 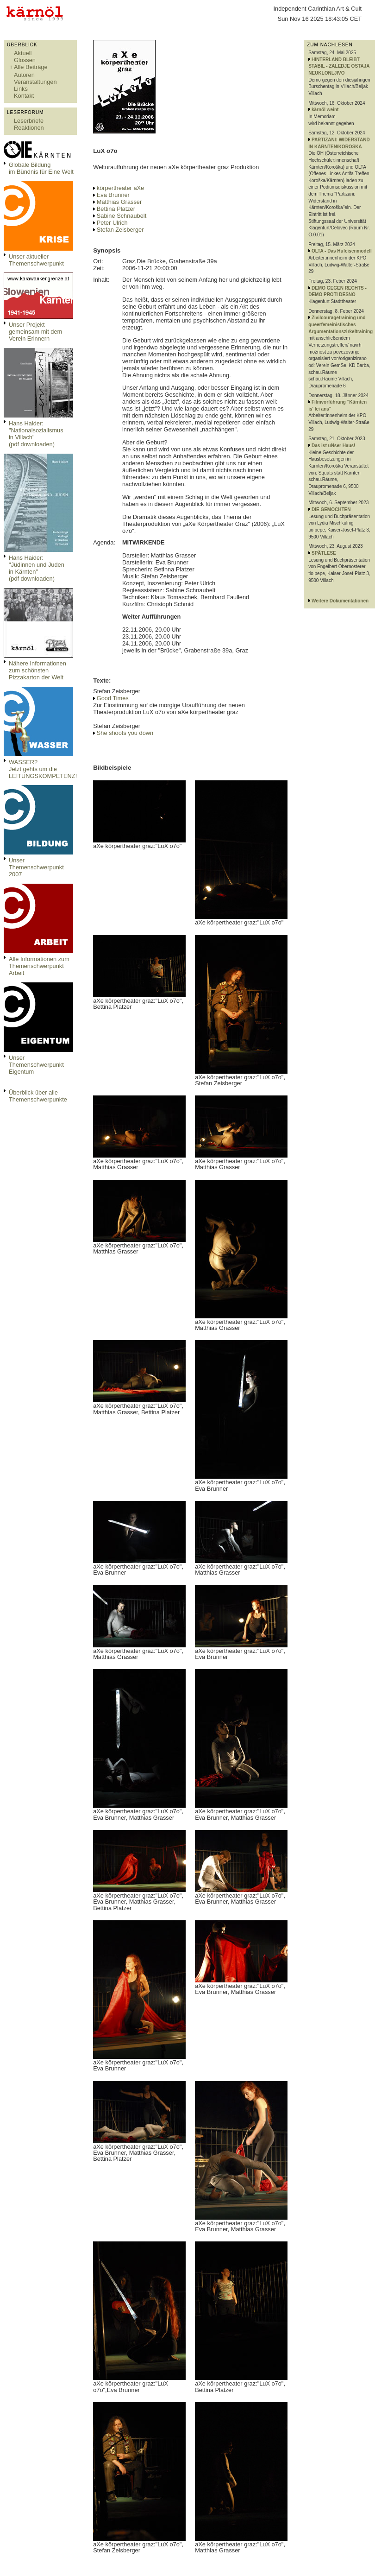 I want to click on Sabine Schnaubelt, so click(x=121, y=215).